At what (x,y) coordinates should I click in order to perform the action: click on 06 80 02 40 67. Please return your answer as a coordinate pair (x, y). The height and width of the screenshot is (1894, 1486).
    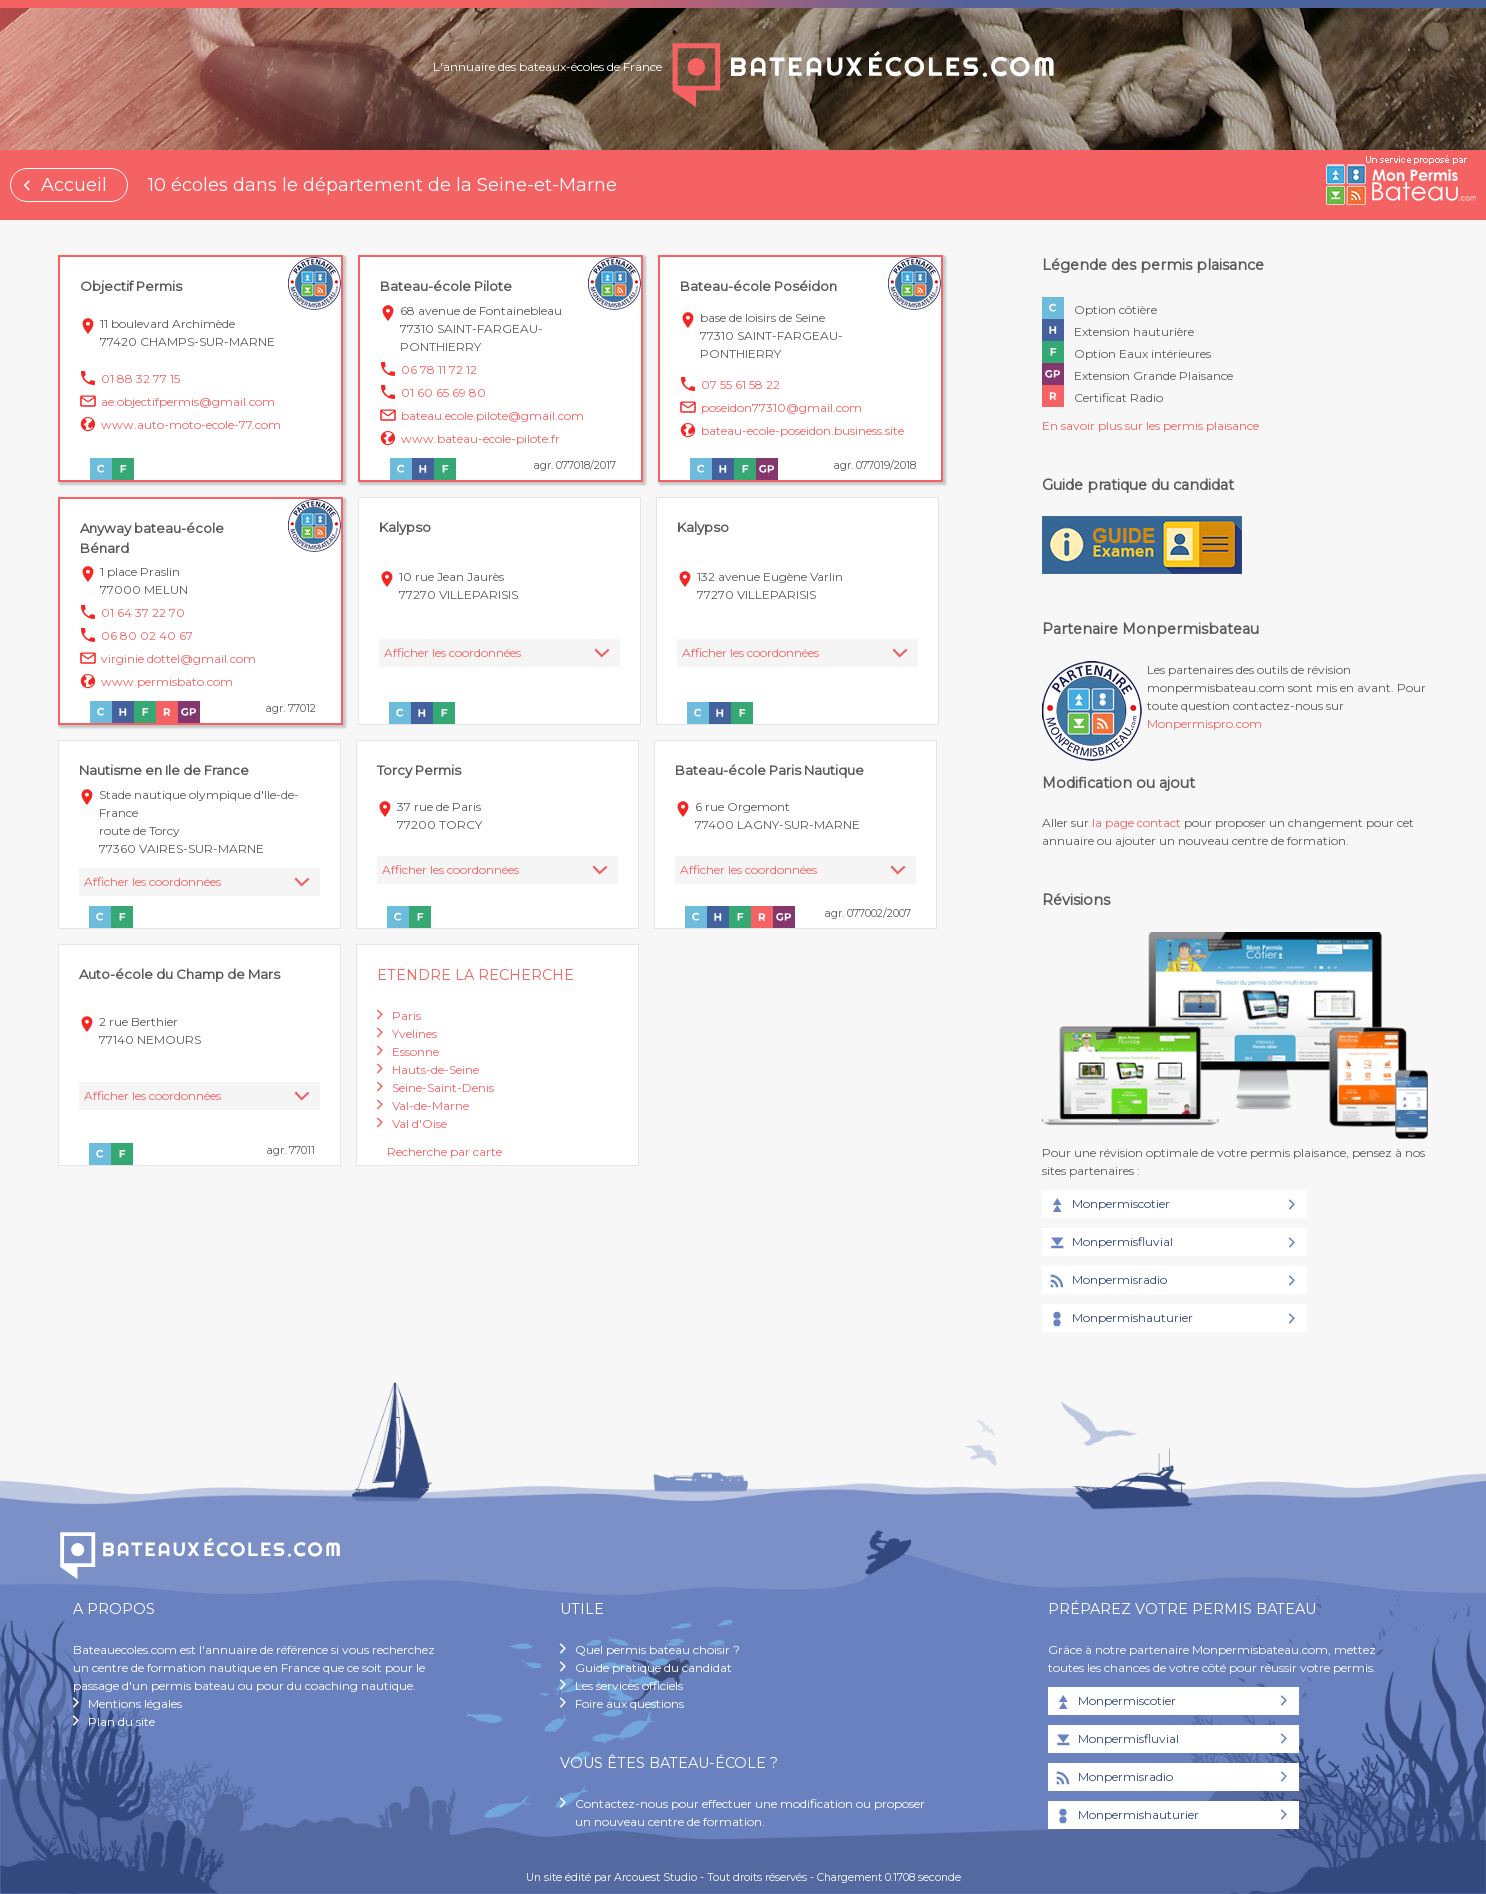
    Looking at the image, I should click on (147, 635).